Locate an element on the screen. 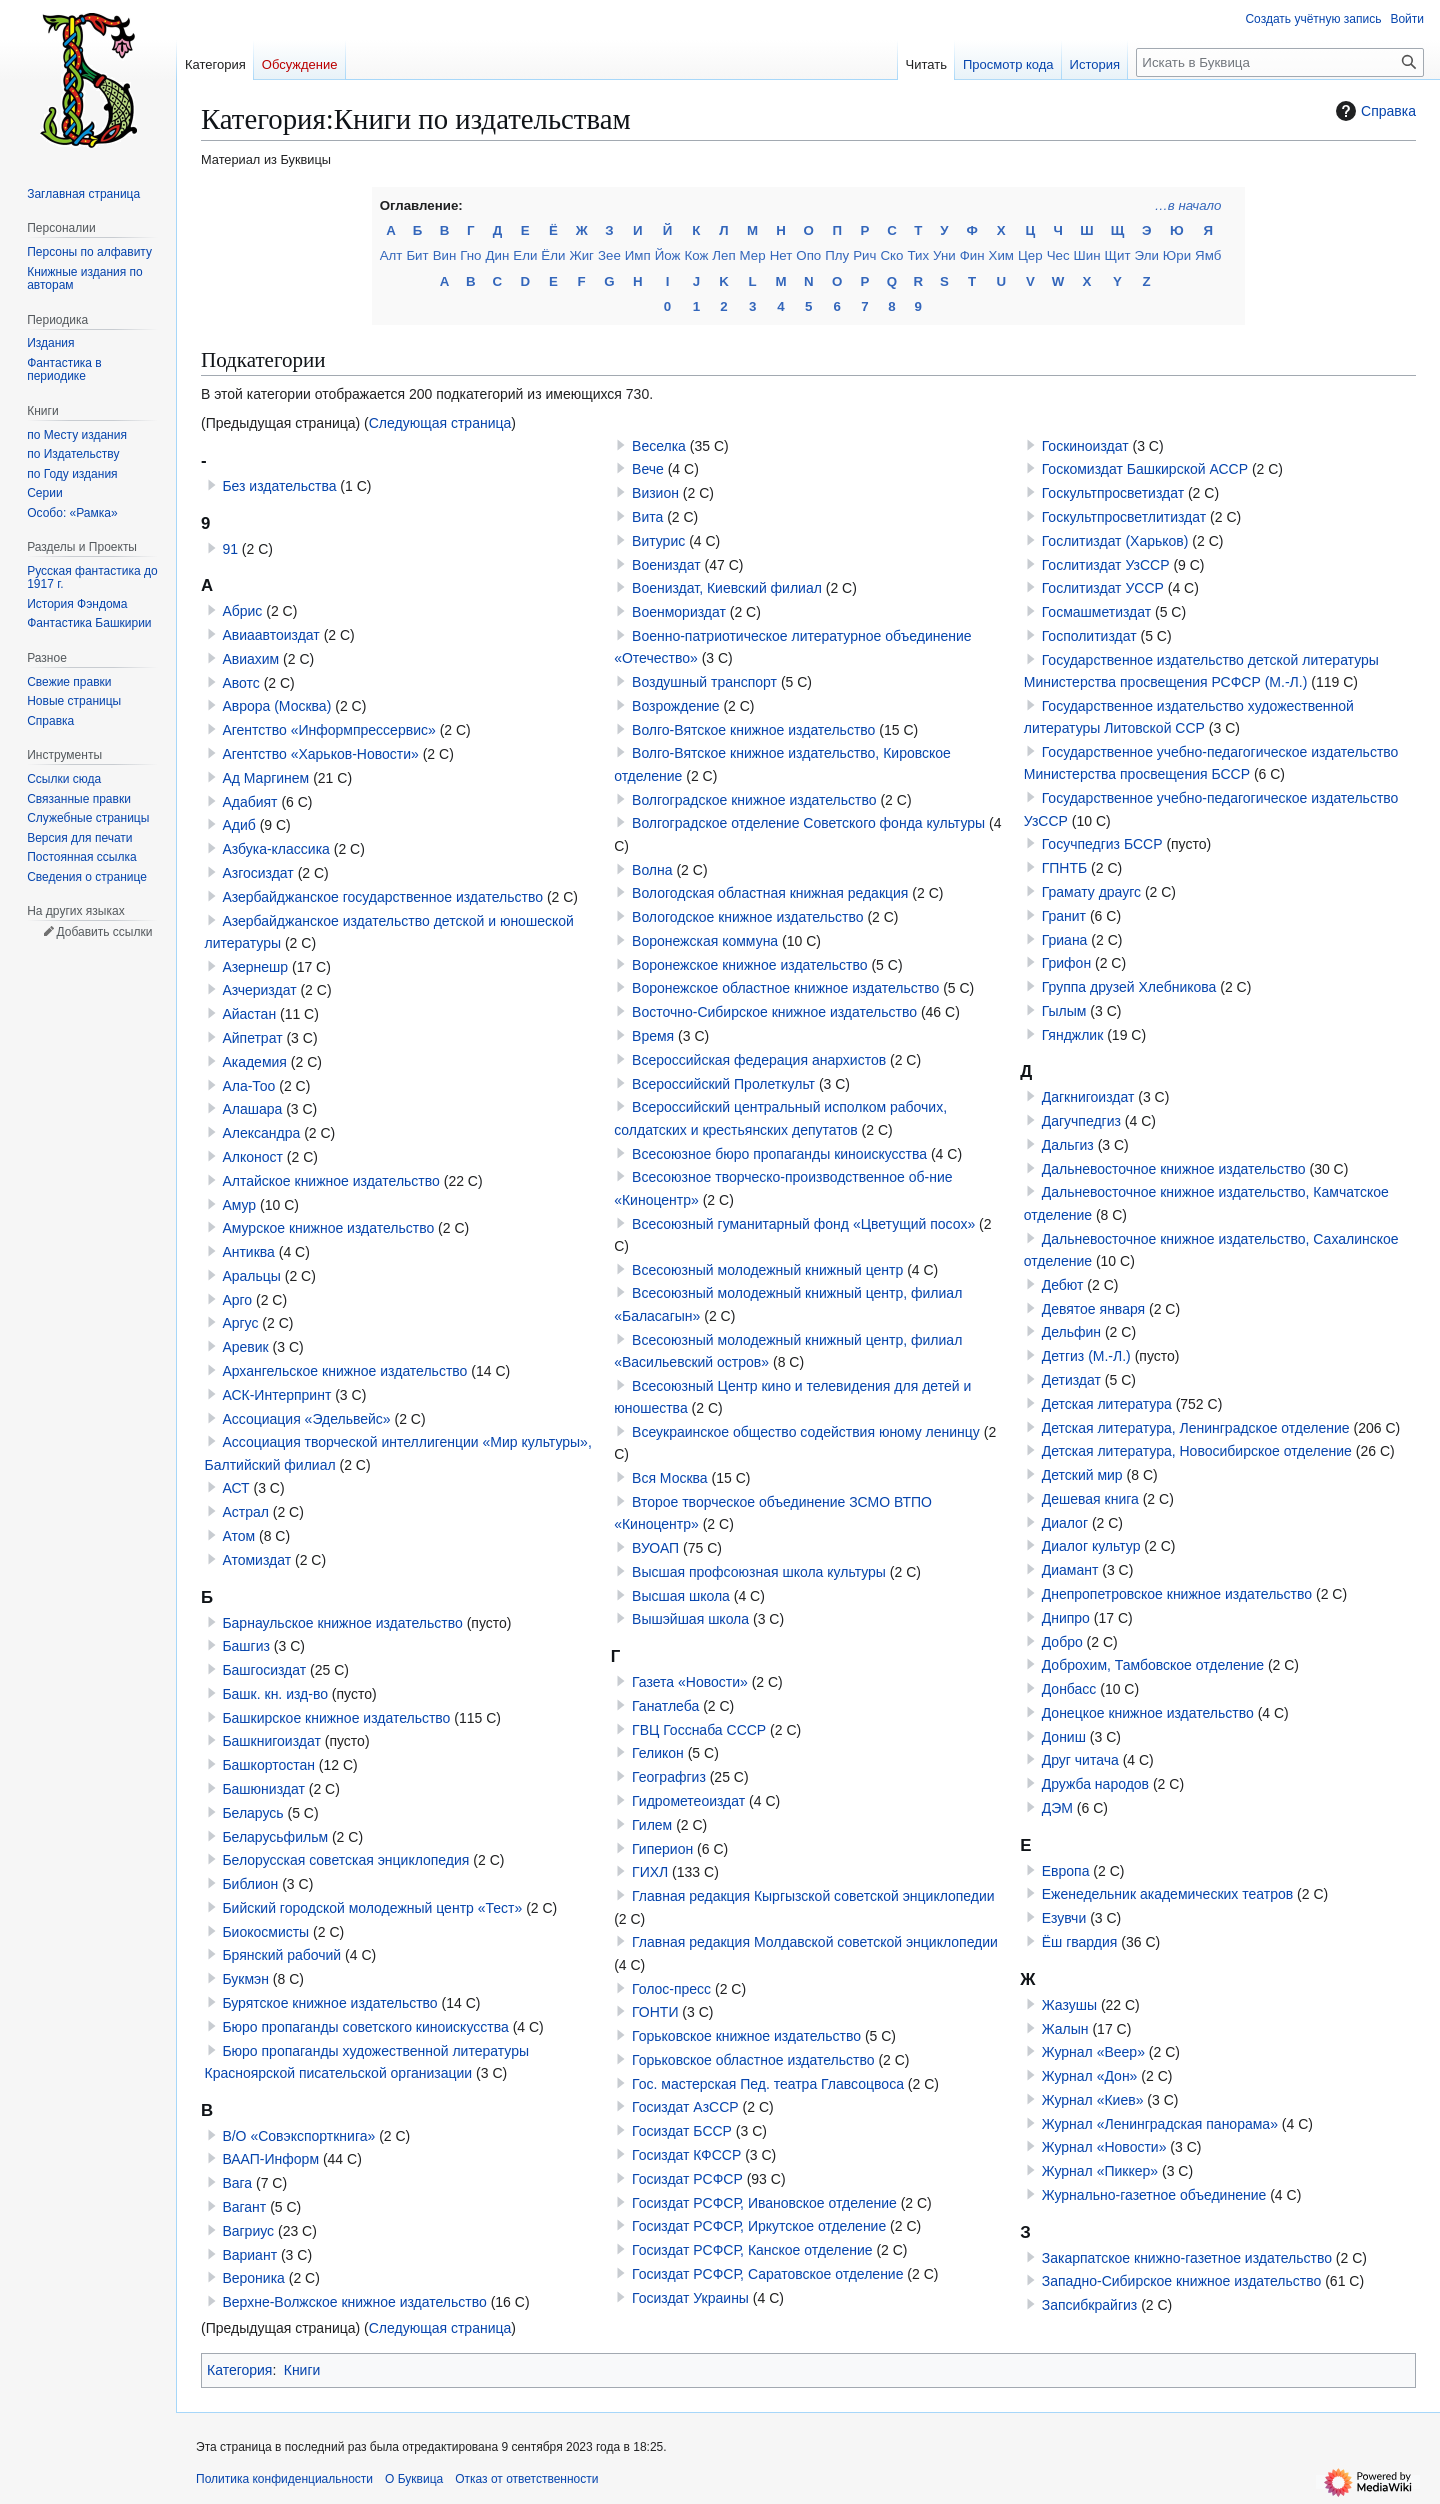  Отказ от ответственности is located at coordinates (526, 2479).